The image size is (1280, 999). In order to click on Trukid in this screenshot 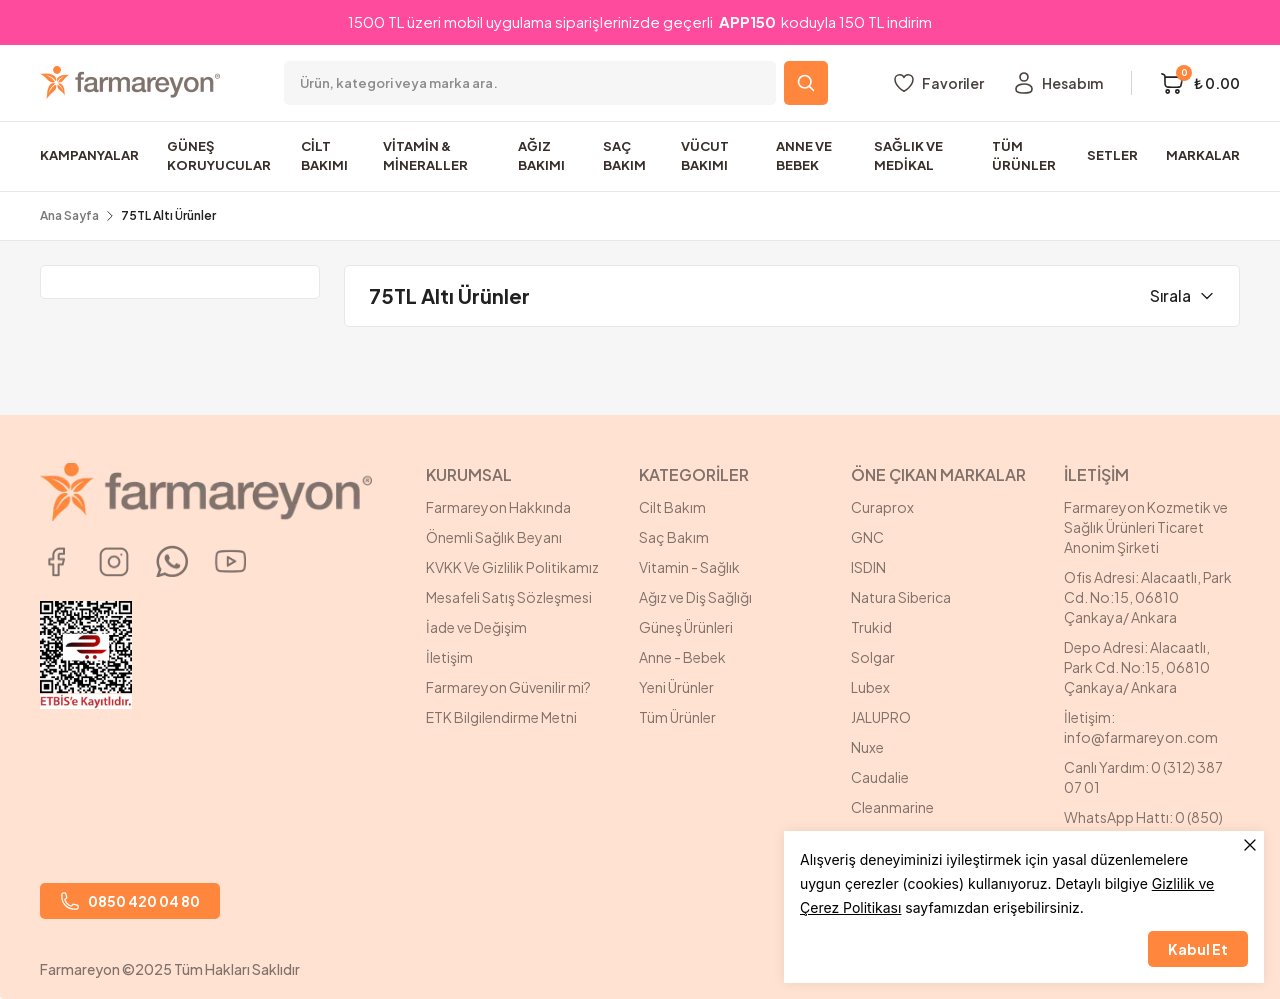, I will do `click(871, 627)`.